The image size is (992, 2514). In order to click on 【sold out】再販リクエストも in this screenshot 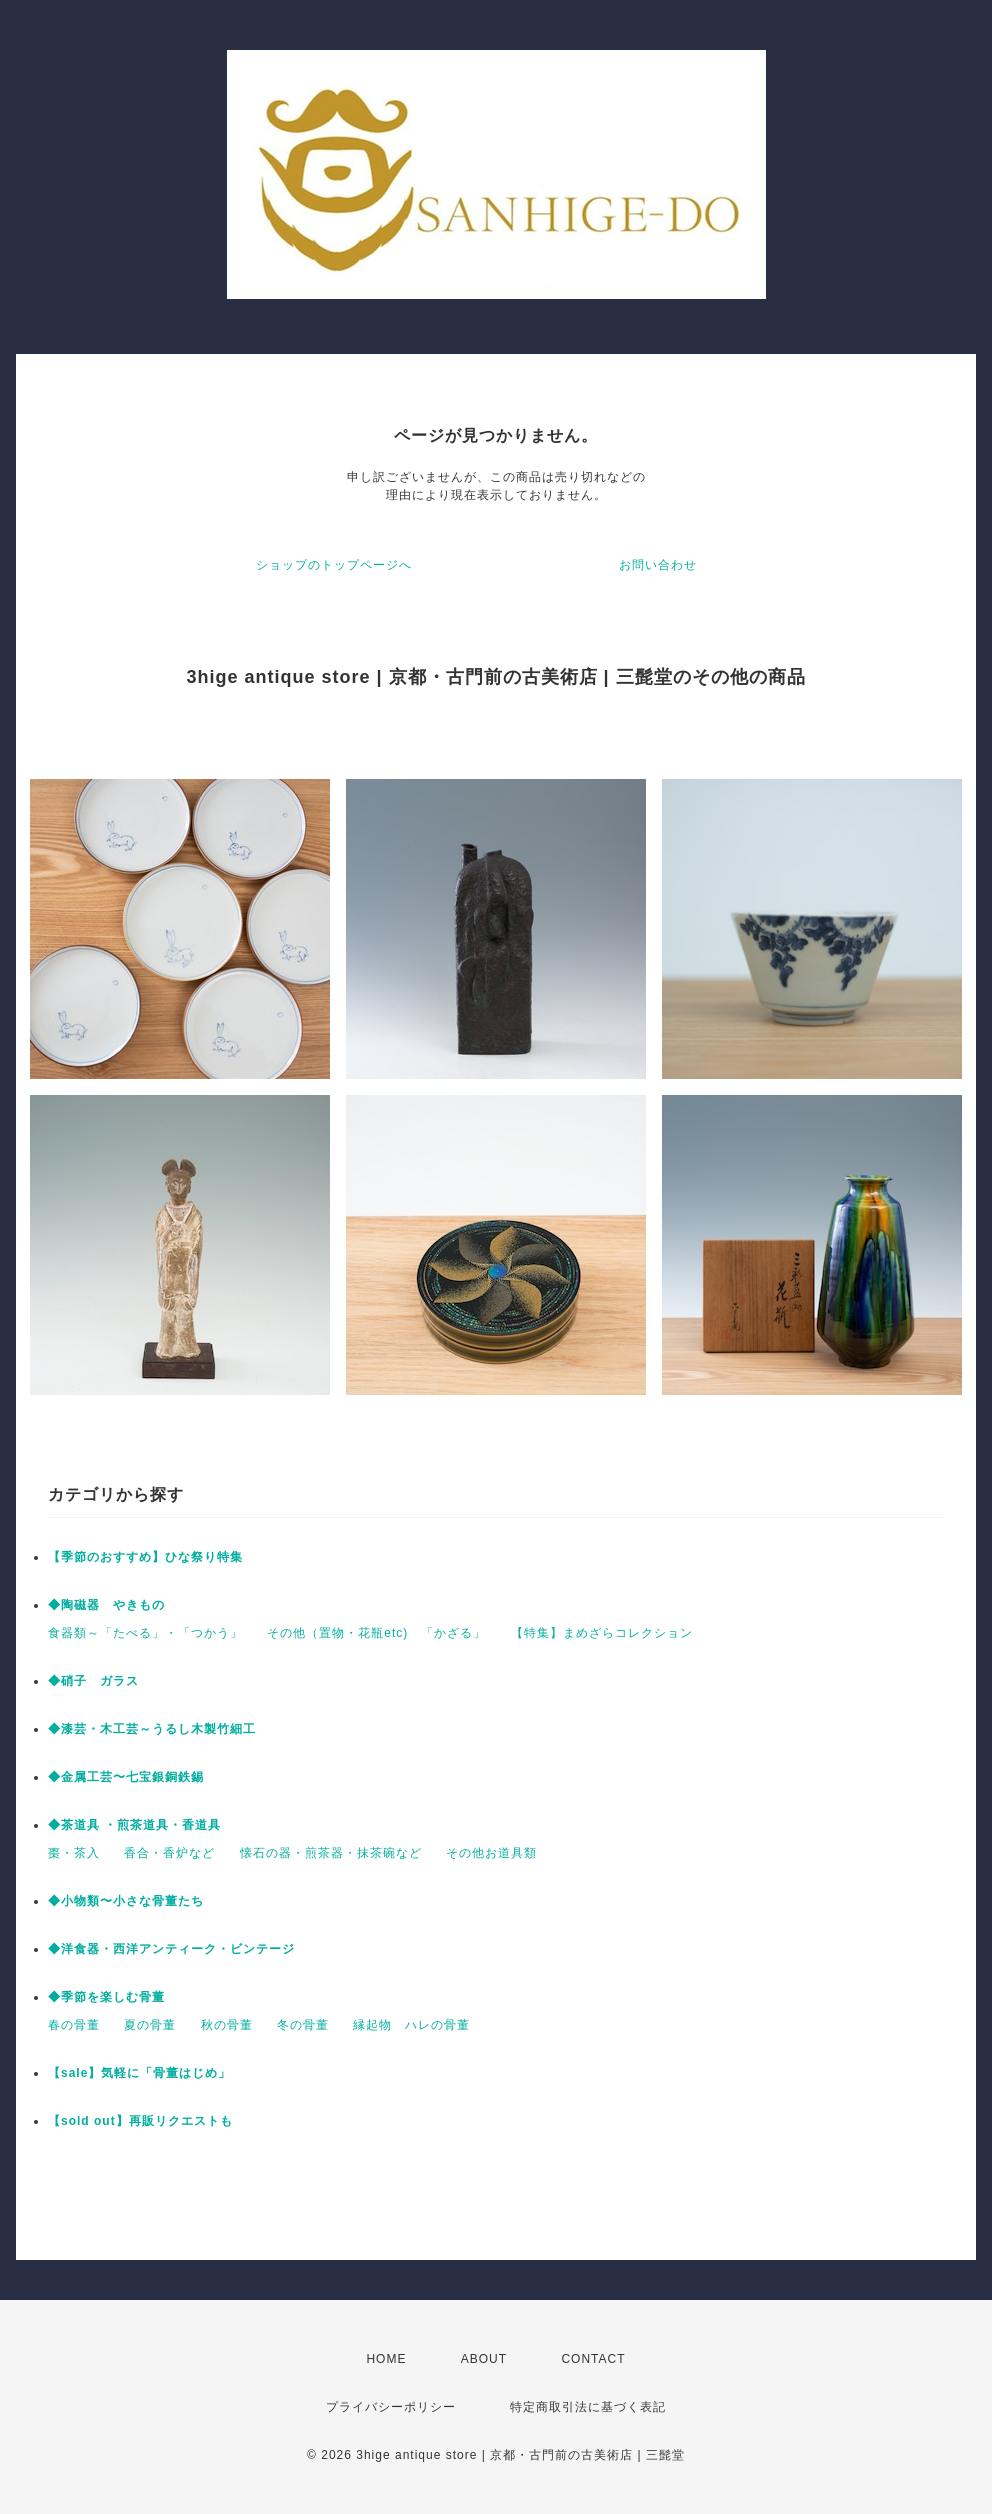, I will do `click(140, 2121)`.